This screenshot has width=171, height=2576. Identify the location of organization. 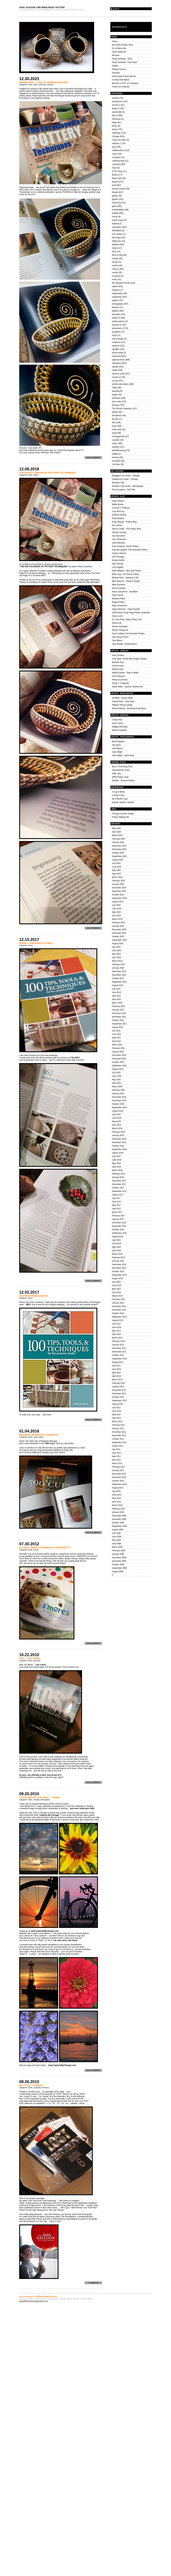
(117, 293).